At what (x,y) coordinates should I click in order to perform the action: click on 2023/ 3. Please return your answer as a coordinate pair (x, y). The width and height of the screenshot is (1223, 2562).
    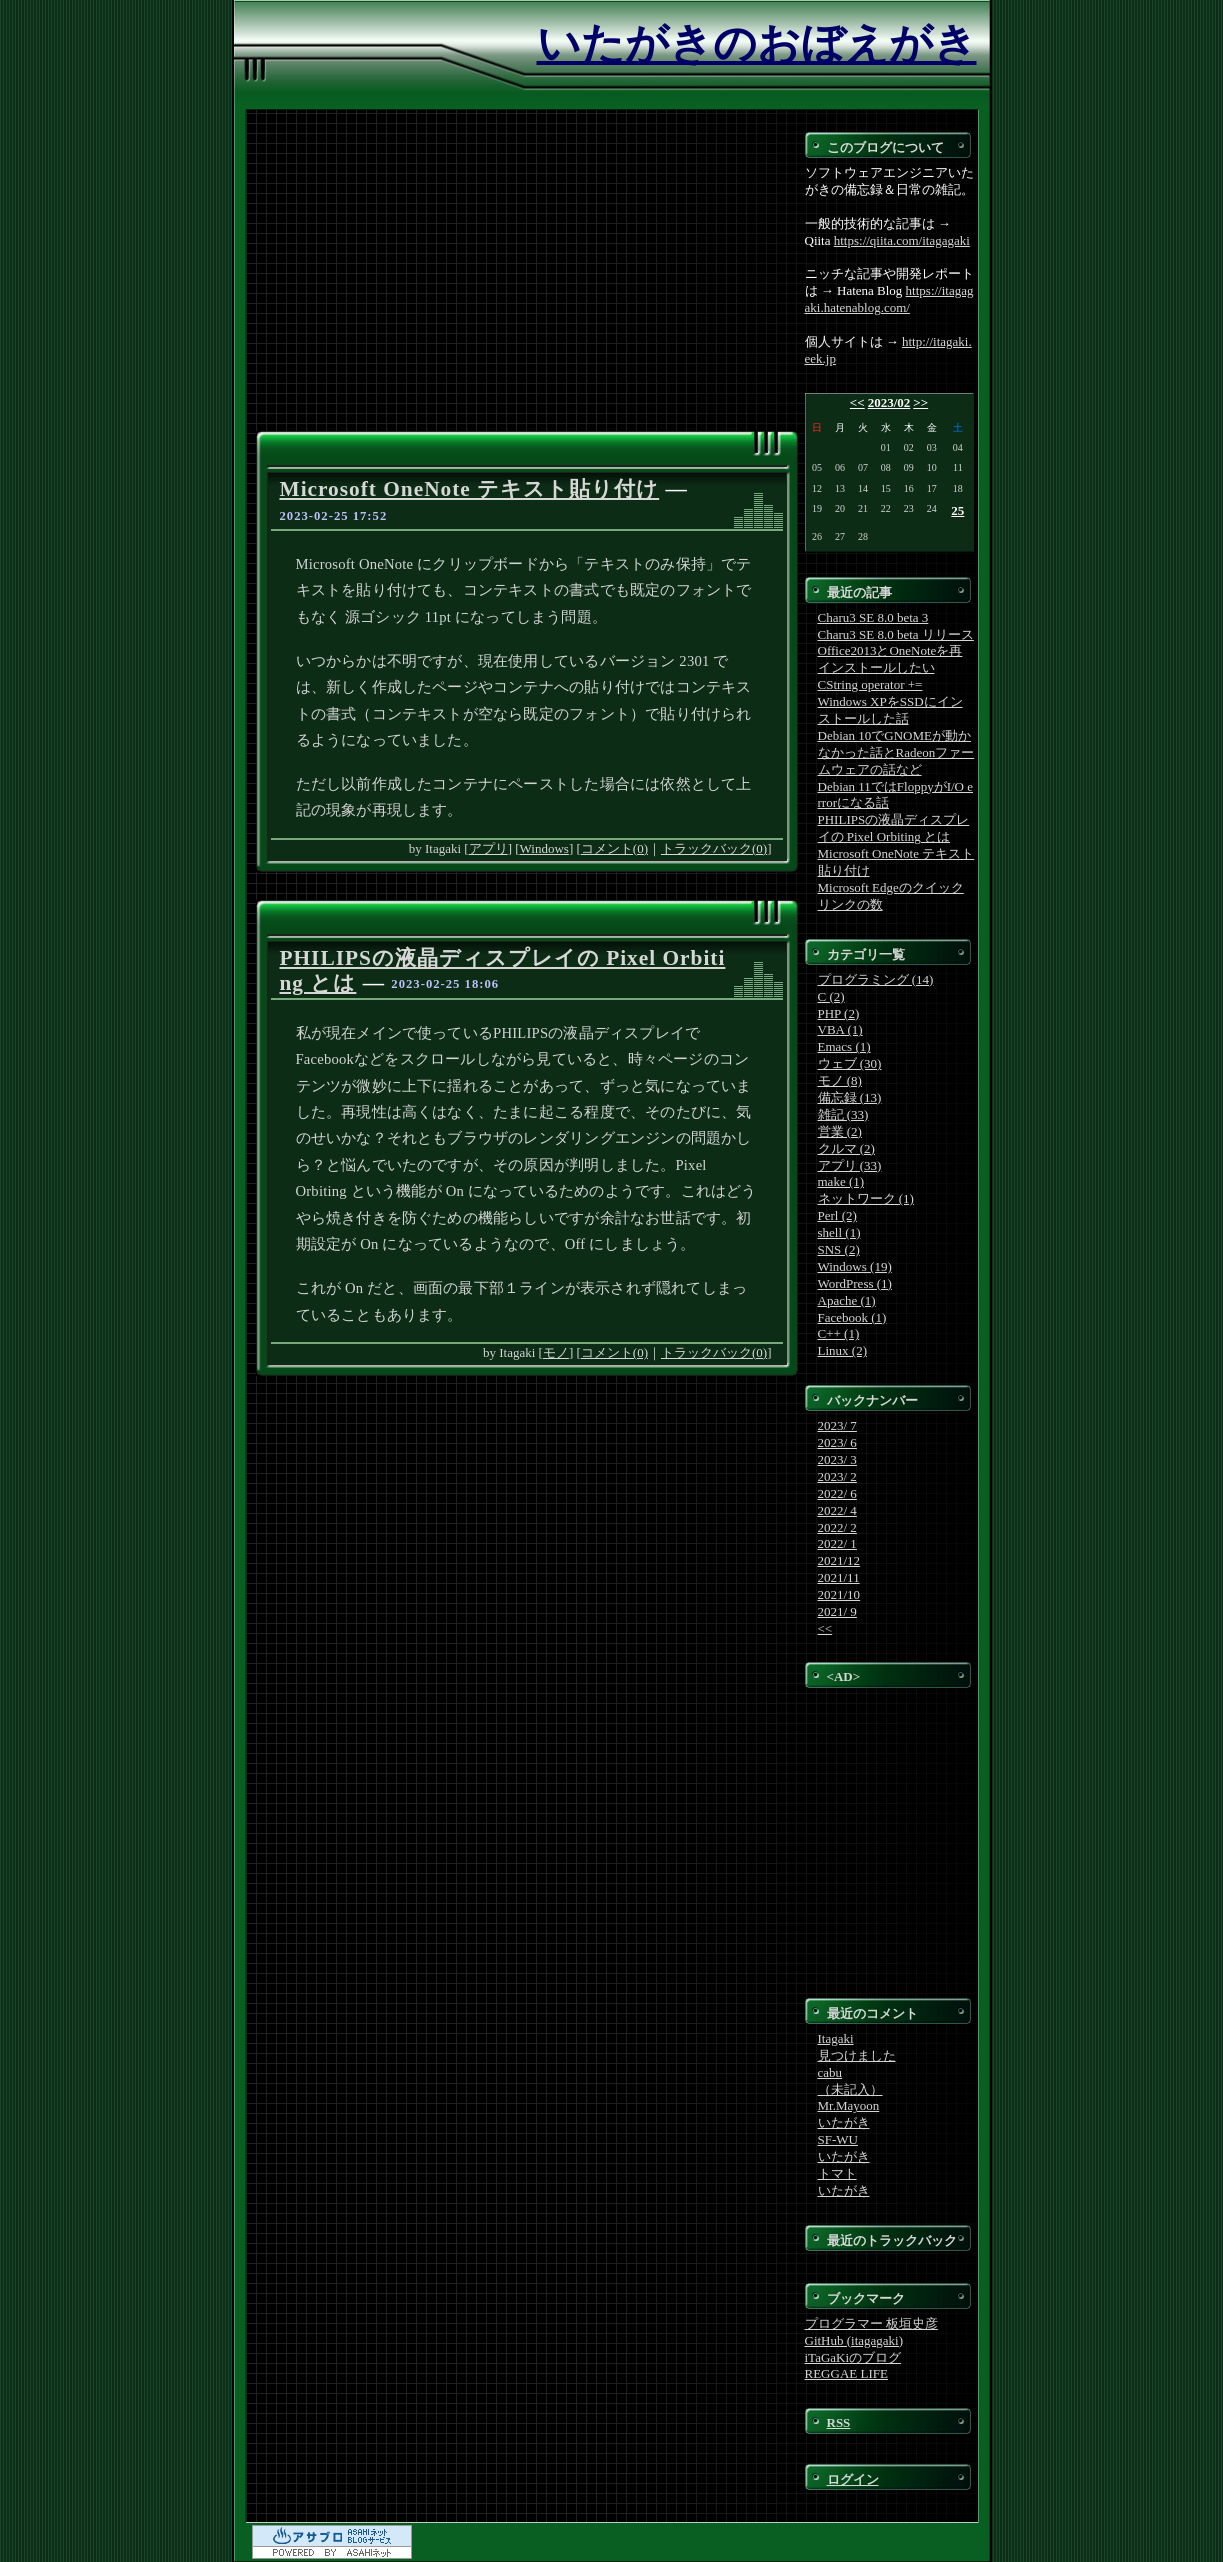
    Looking at the image, I should click on (837, 1459).